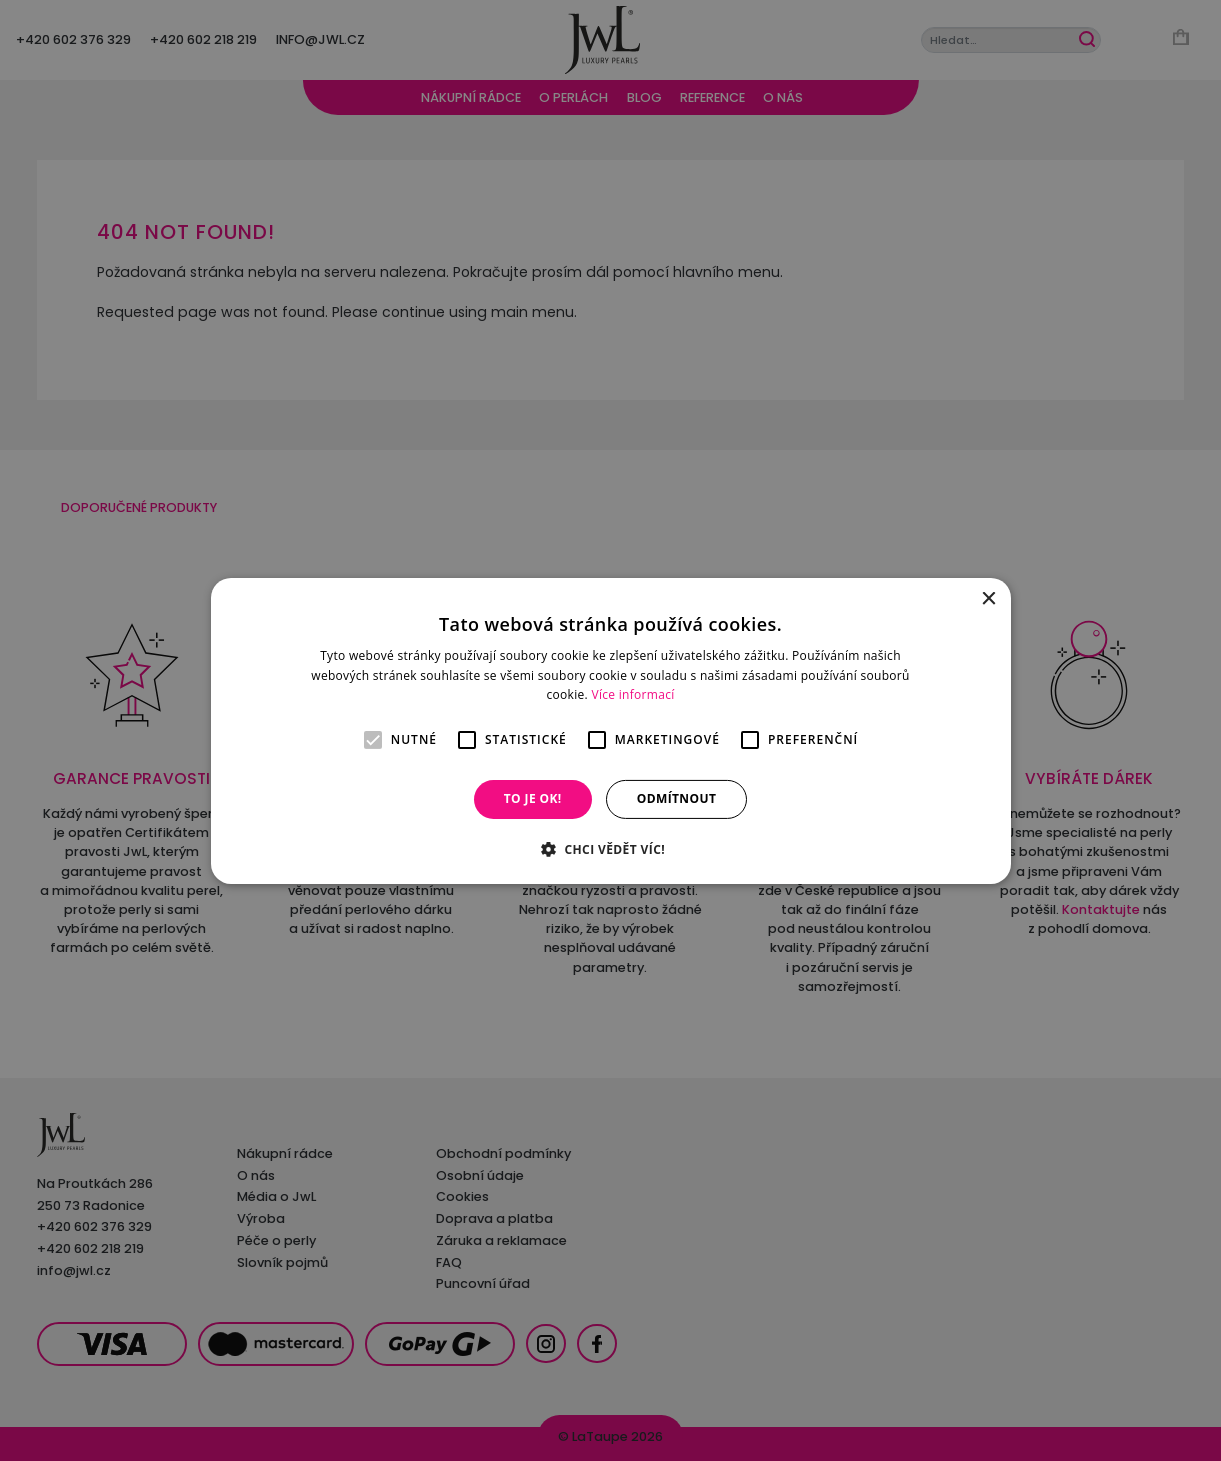 This screenshot has height=1461, width=1221. Describe the element at coordinates (632, 694) in the screenshot. I see `Více informací [Více informací, opens a new window]` at that location.